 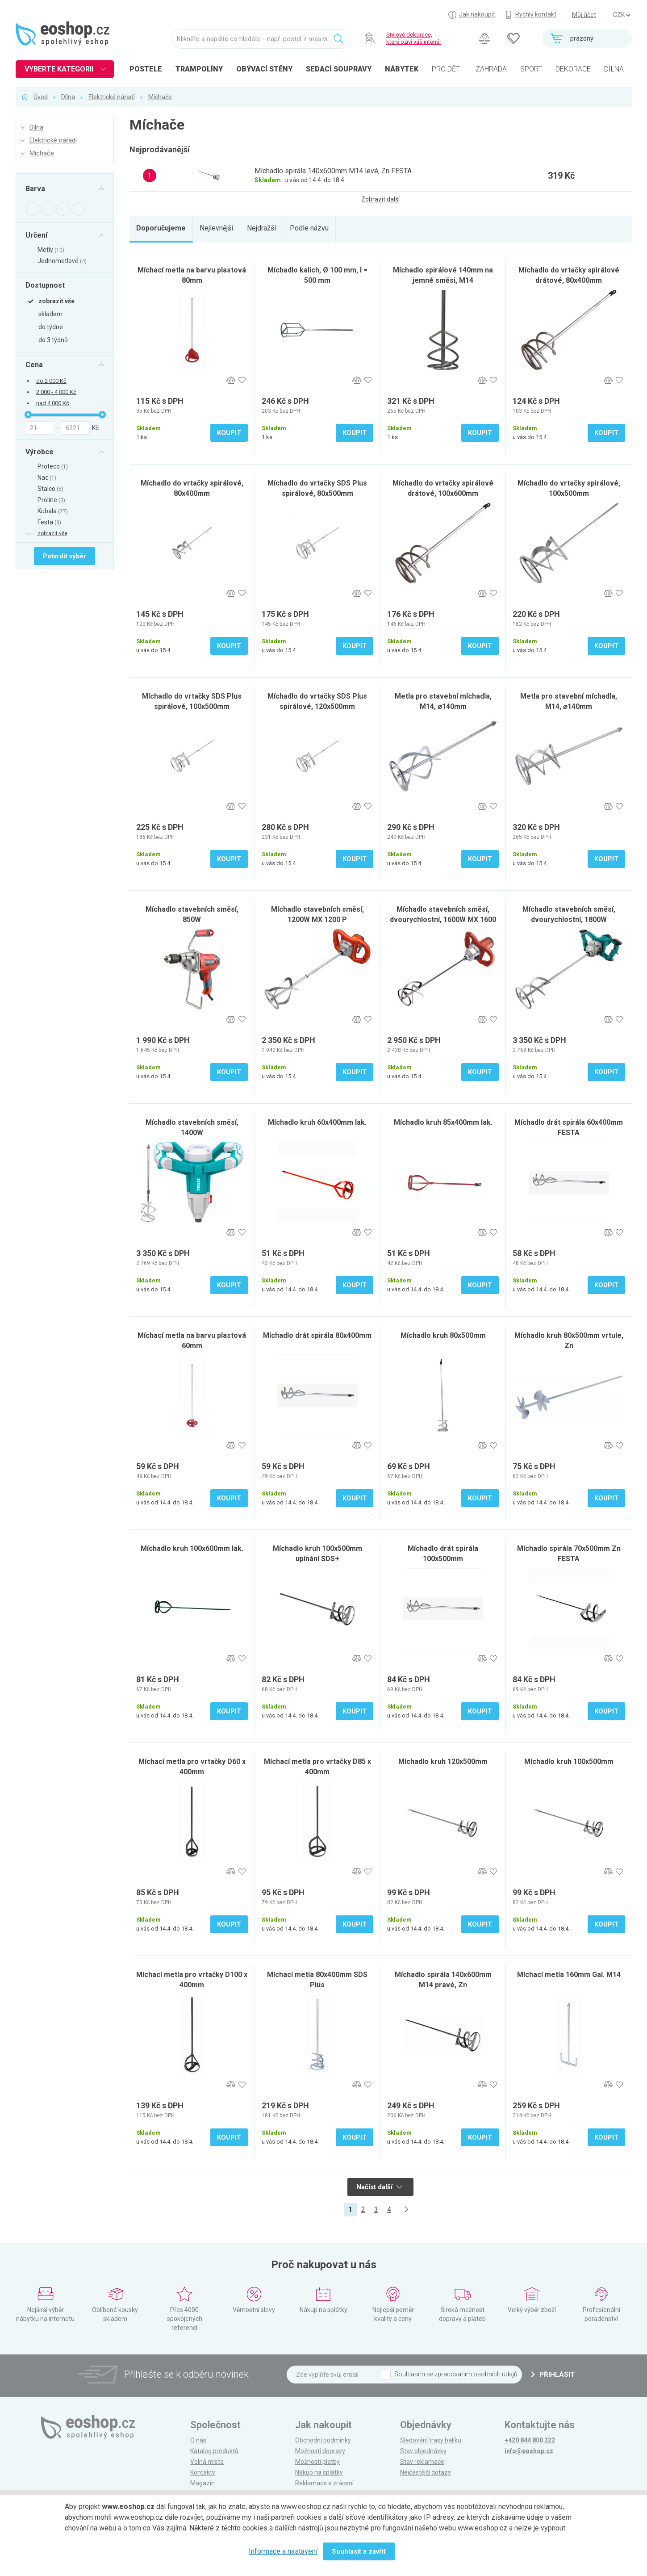 I want to click on Stav objednávky, so click(x=423, y=2451).